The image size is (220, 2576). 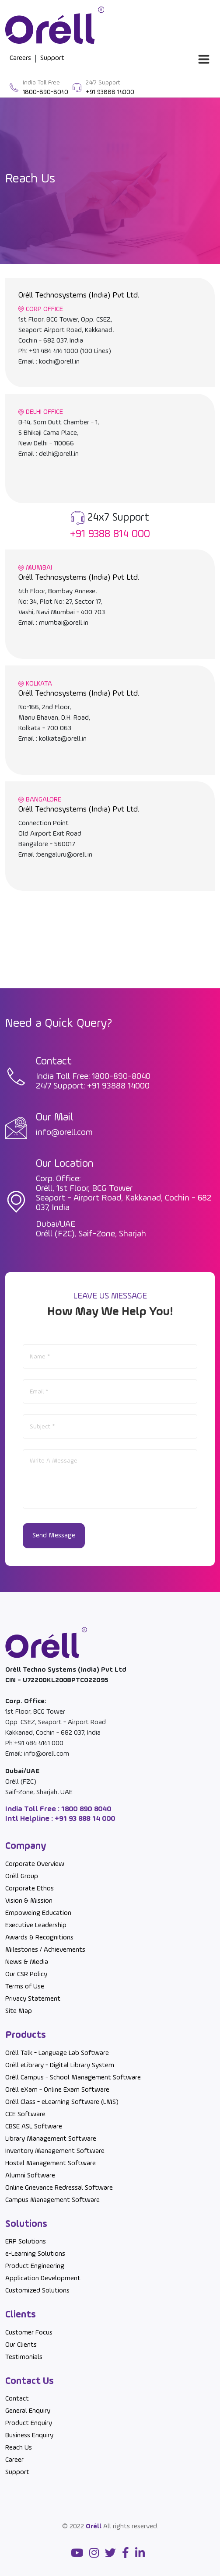 I want to click on CCE Software, so click(x=25, y=2114).